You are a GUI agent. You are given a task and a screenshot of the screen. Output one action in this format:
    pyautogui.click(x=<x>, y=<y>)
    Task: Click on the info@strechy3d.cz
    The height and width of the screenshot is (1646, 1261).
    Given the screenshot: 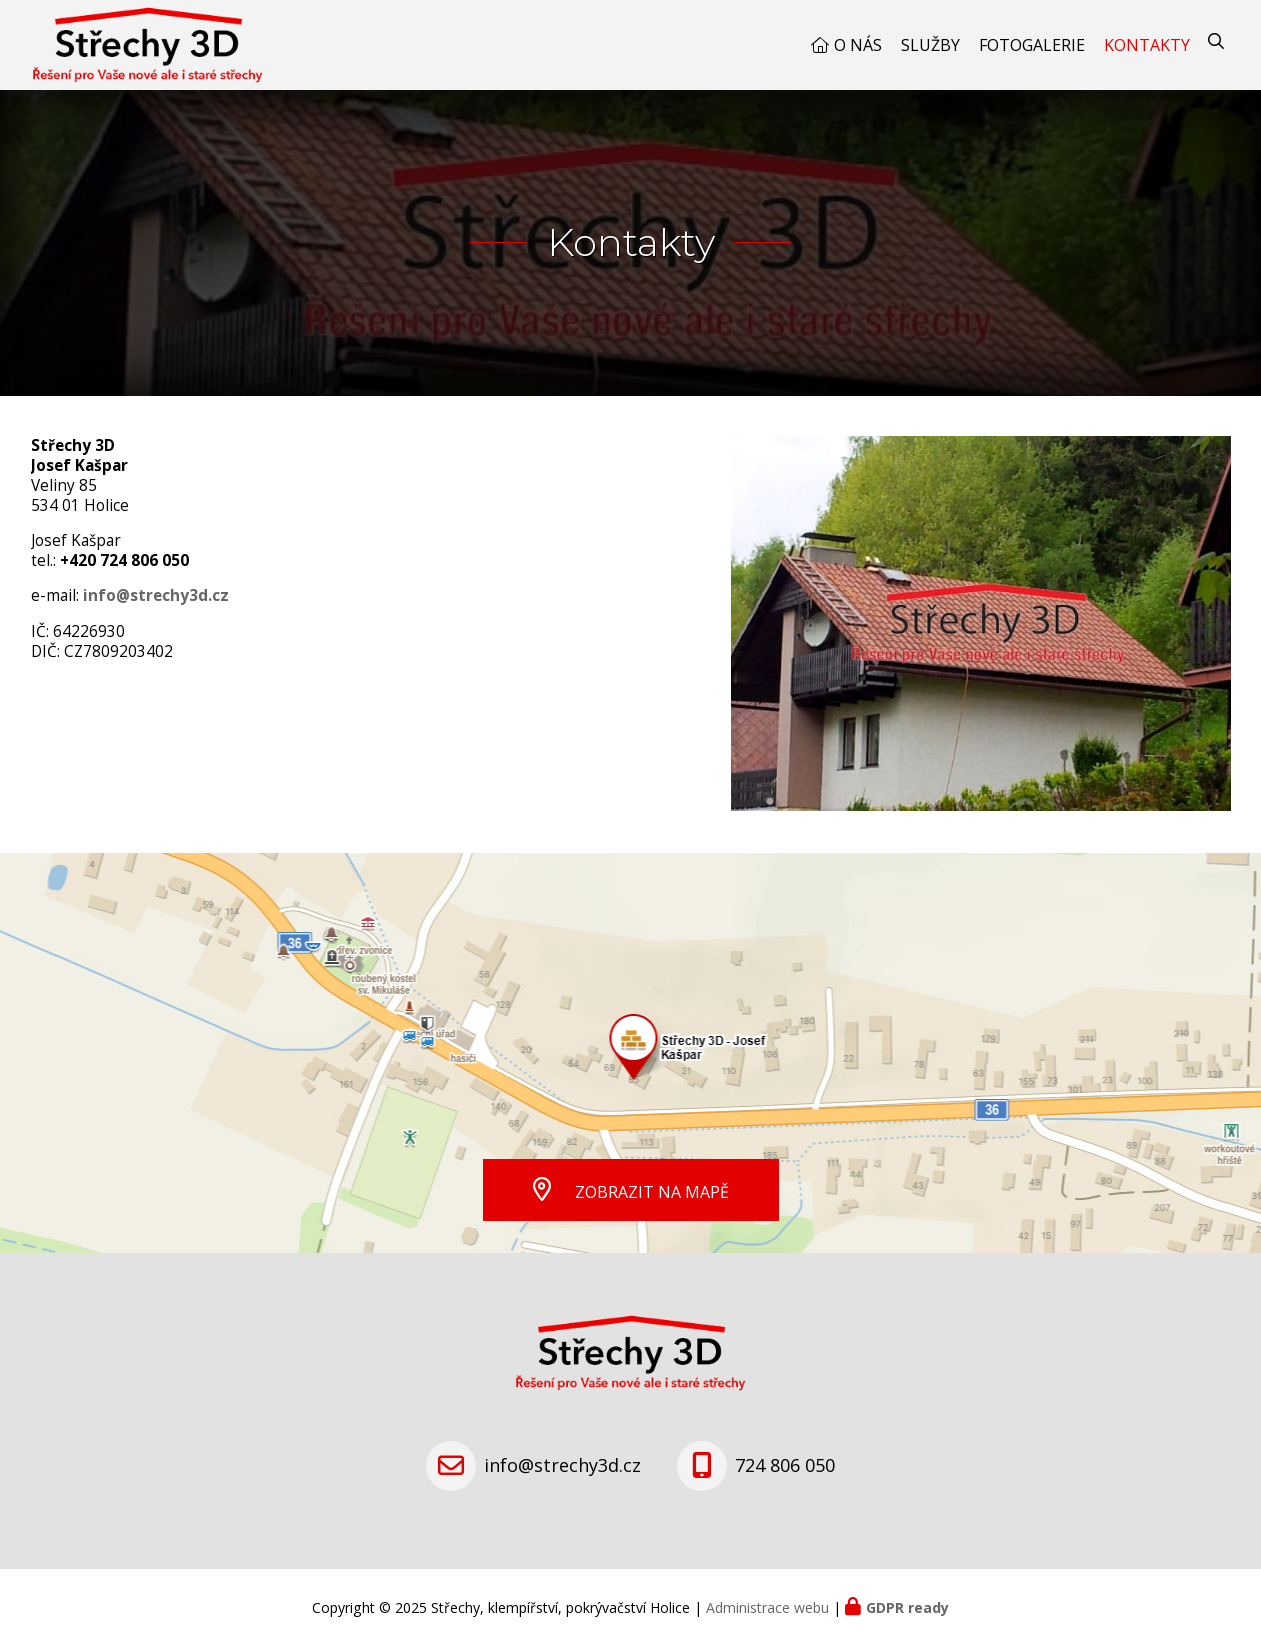 What is the action you would take?
    pyautogui.click(x=156, y=595)
    